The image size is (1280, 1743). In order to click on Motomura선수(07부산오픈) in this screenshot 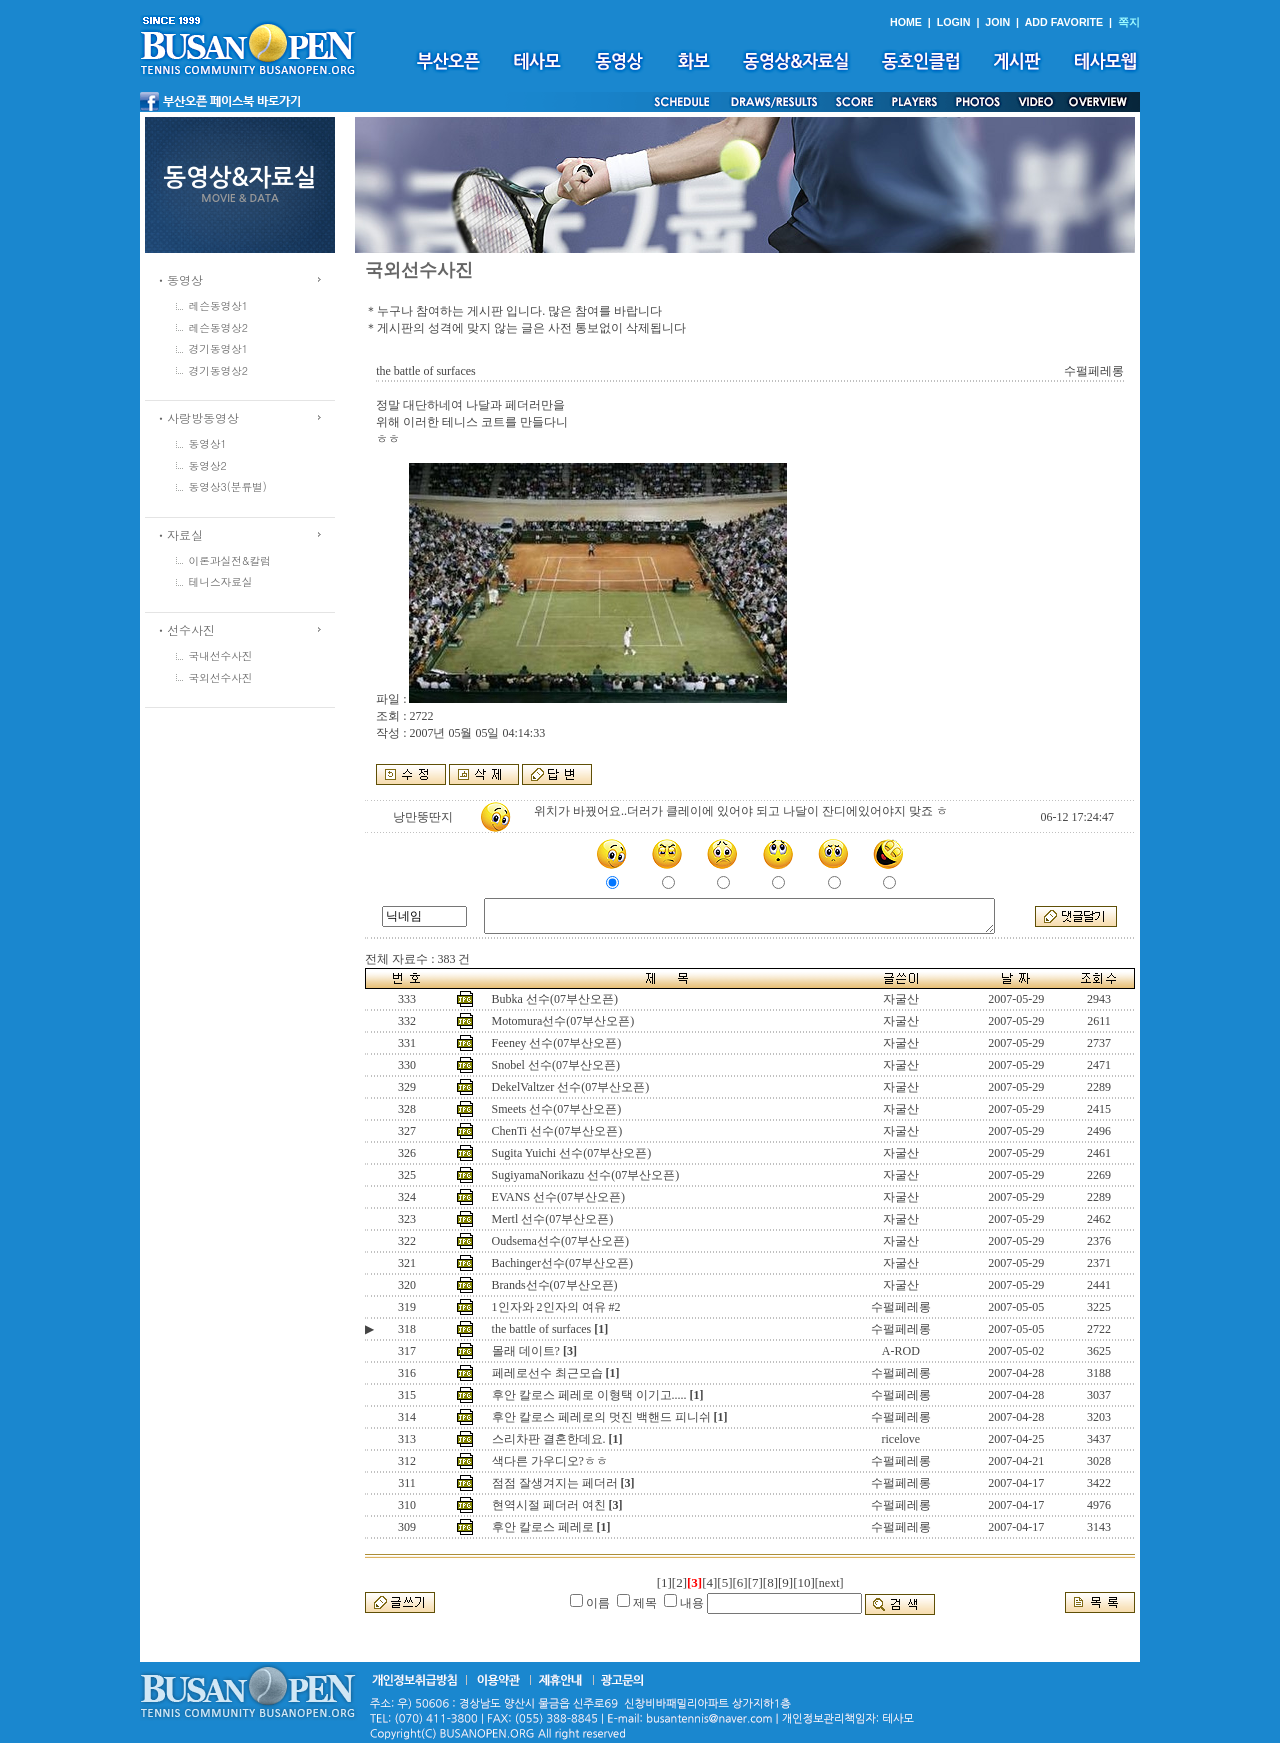, I will do `click(563, 1021)`.